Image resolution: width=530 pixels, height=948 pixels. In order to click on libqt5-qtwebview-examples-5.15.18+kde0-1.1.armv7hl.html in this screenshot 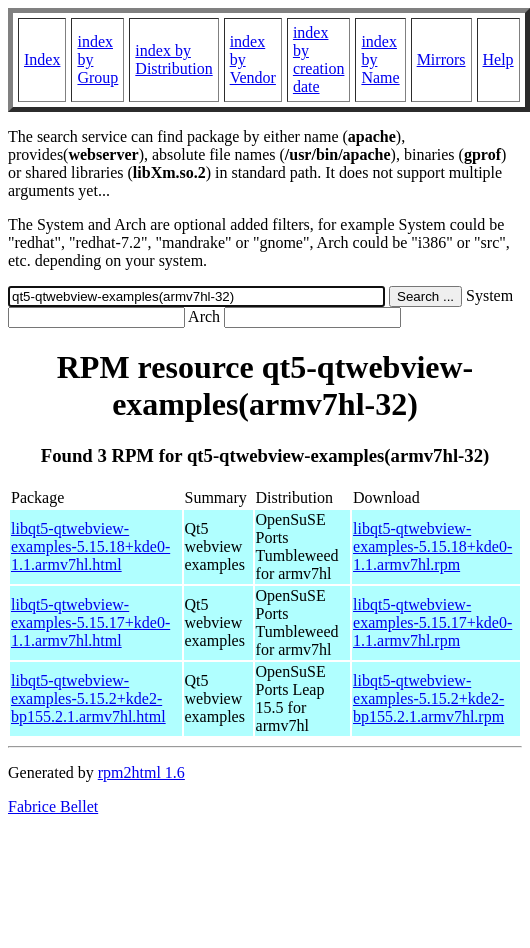, I will do `click(90, 546)`.